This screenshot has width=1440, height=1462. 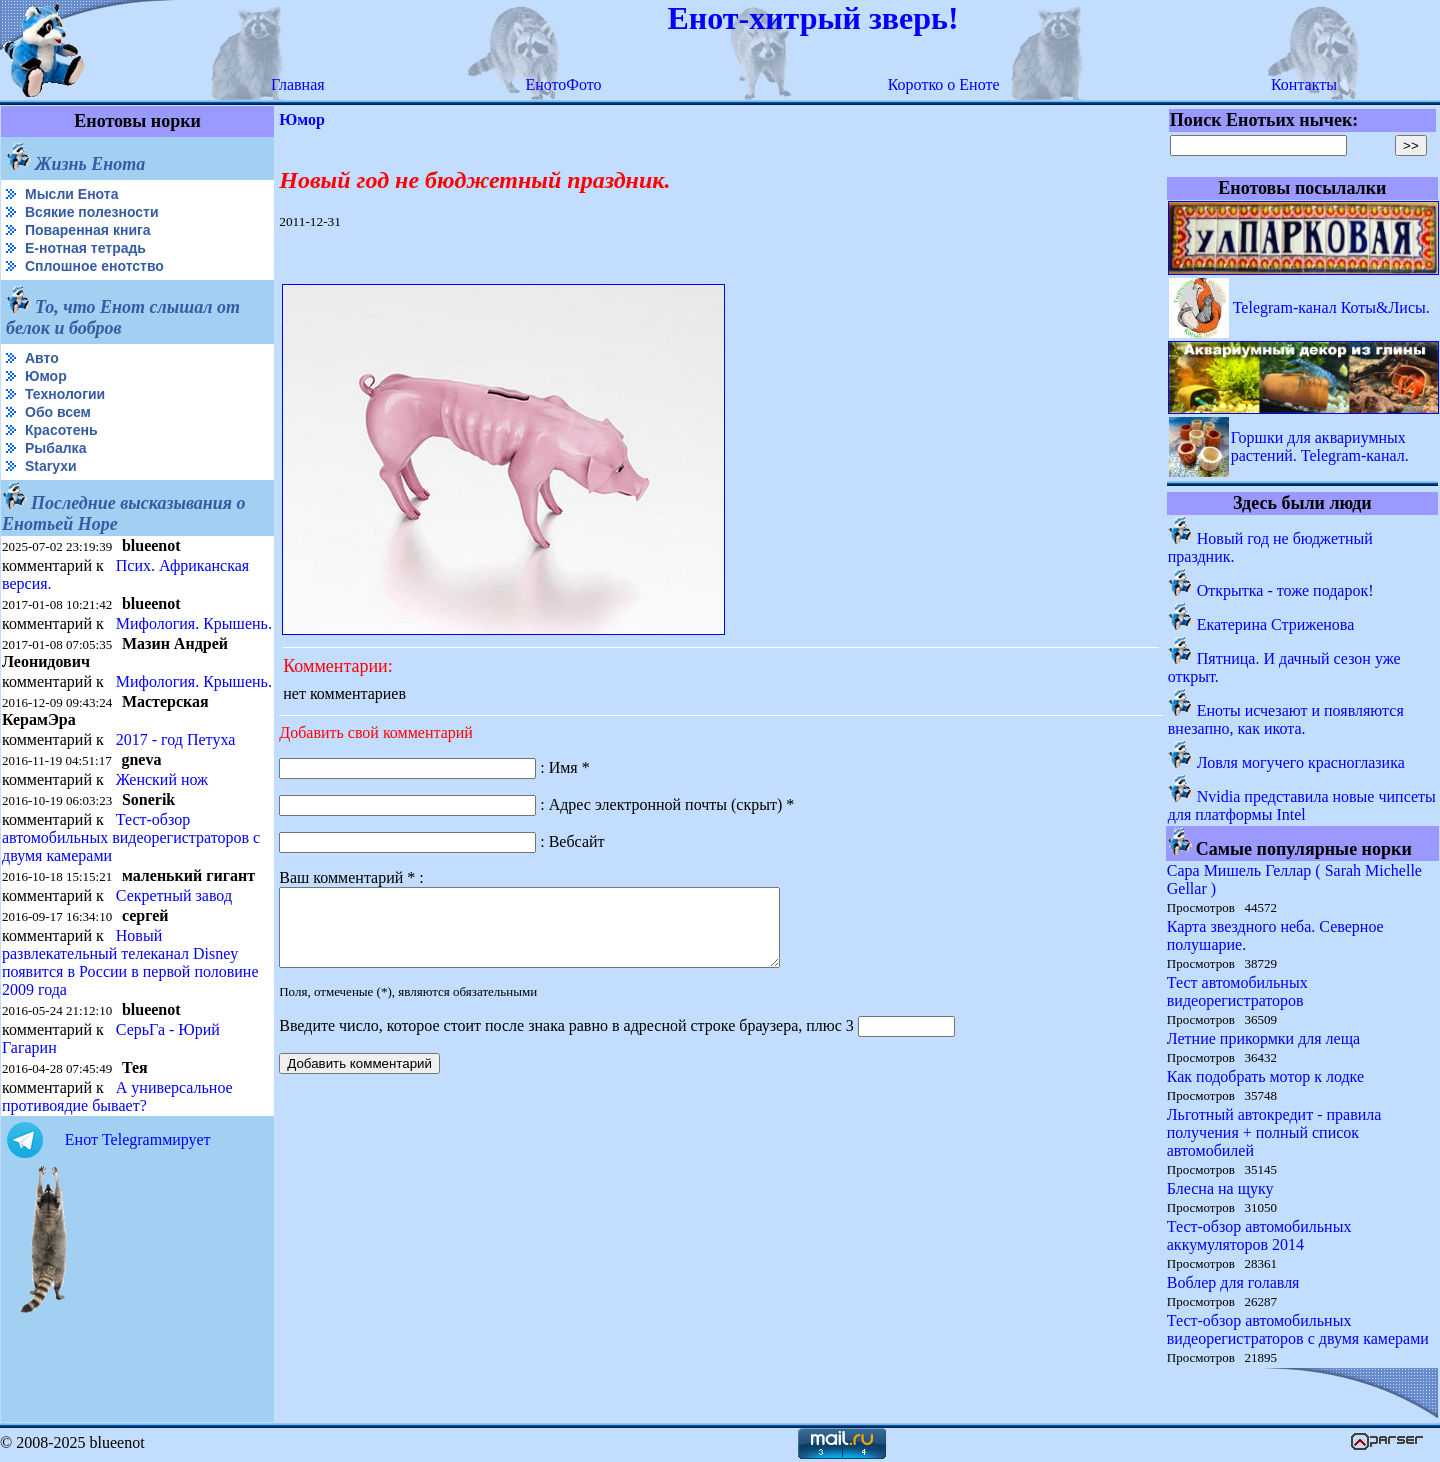 What do you see at coordinates (61, 430) in the screenshot?
I see `Красотень` at bounding box center [61, 430].